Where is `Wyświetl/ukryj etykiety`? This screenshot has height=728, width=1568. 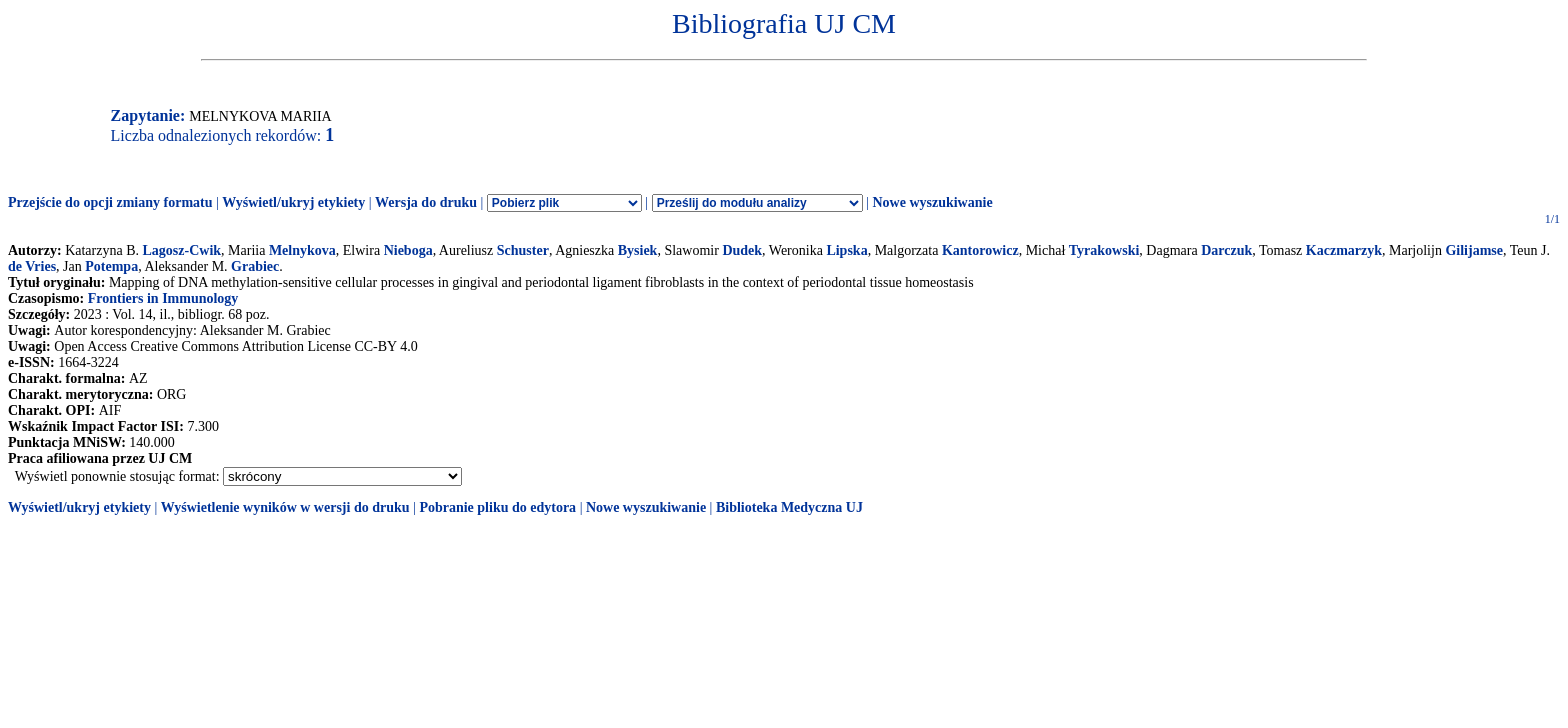 Wyświetl/ukryj etykiety is located at coordinates (293, 202).